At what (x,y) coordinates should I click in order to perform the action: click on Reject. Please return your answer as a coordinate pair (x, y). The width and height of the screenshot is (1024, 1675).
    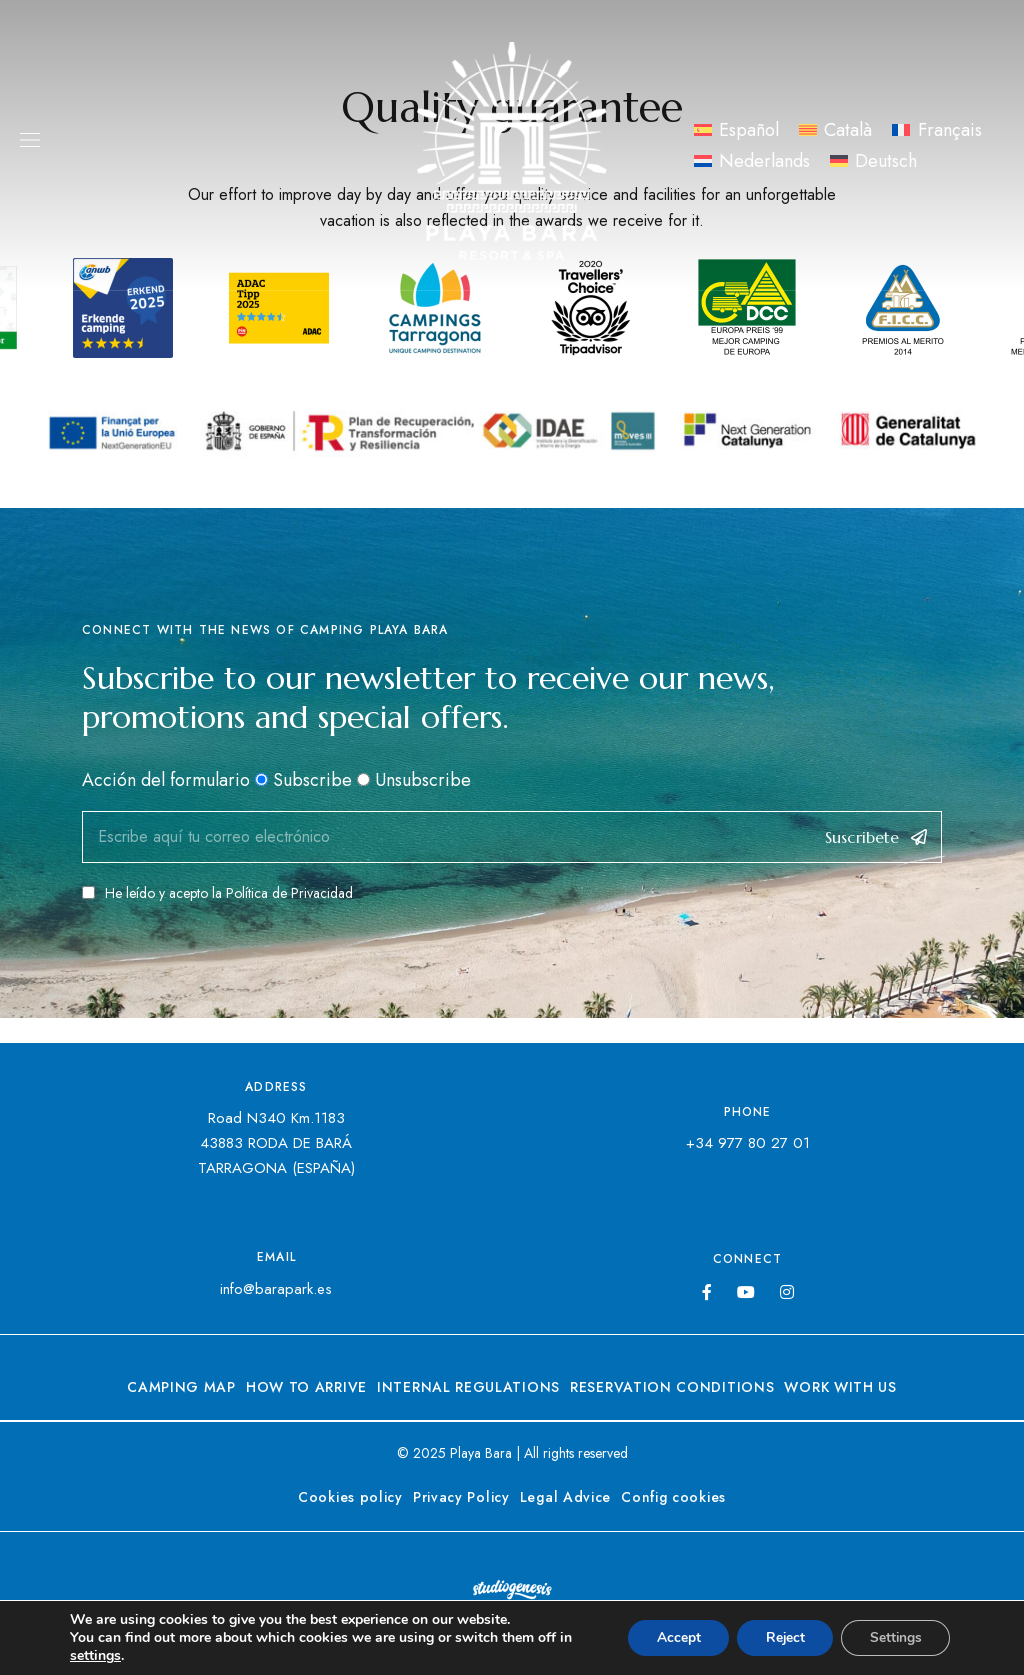
    Looking at the image, I should click on (779, 1637).